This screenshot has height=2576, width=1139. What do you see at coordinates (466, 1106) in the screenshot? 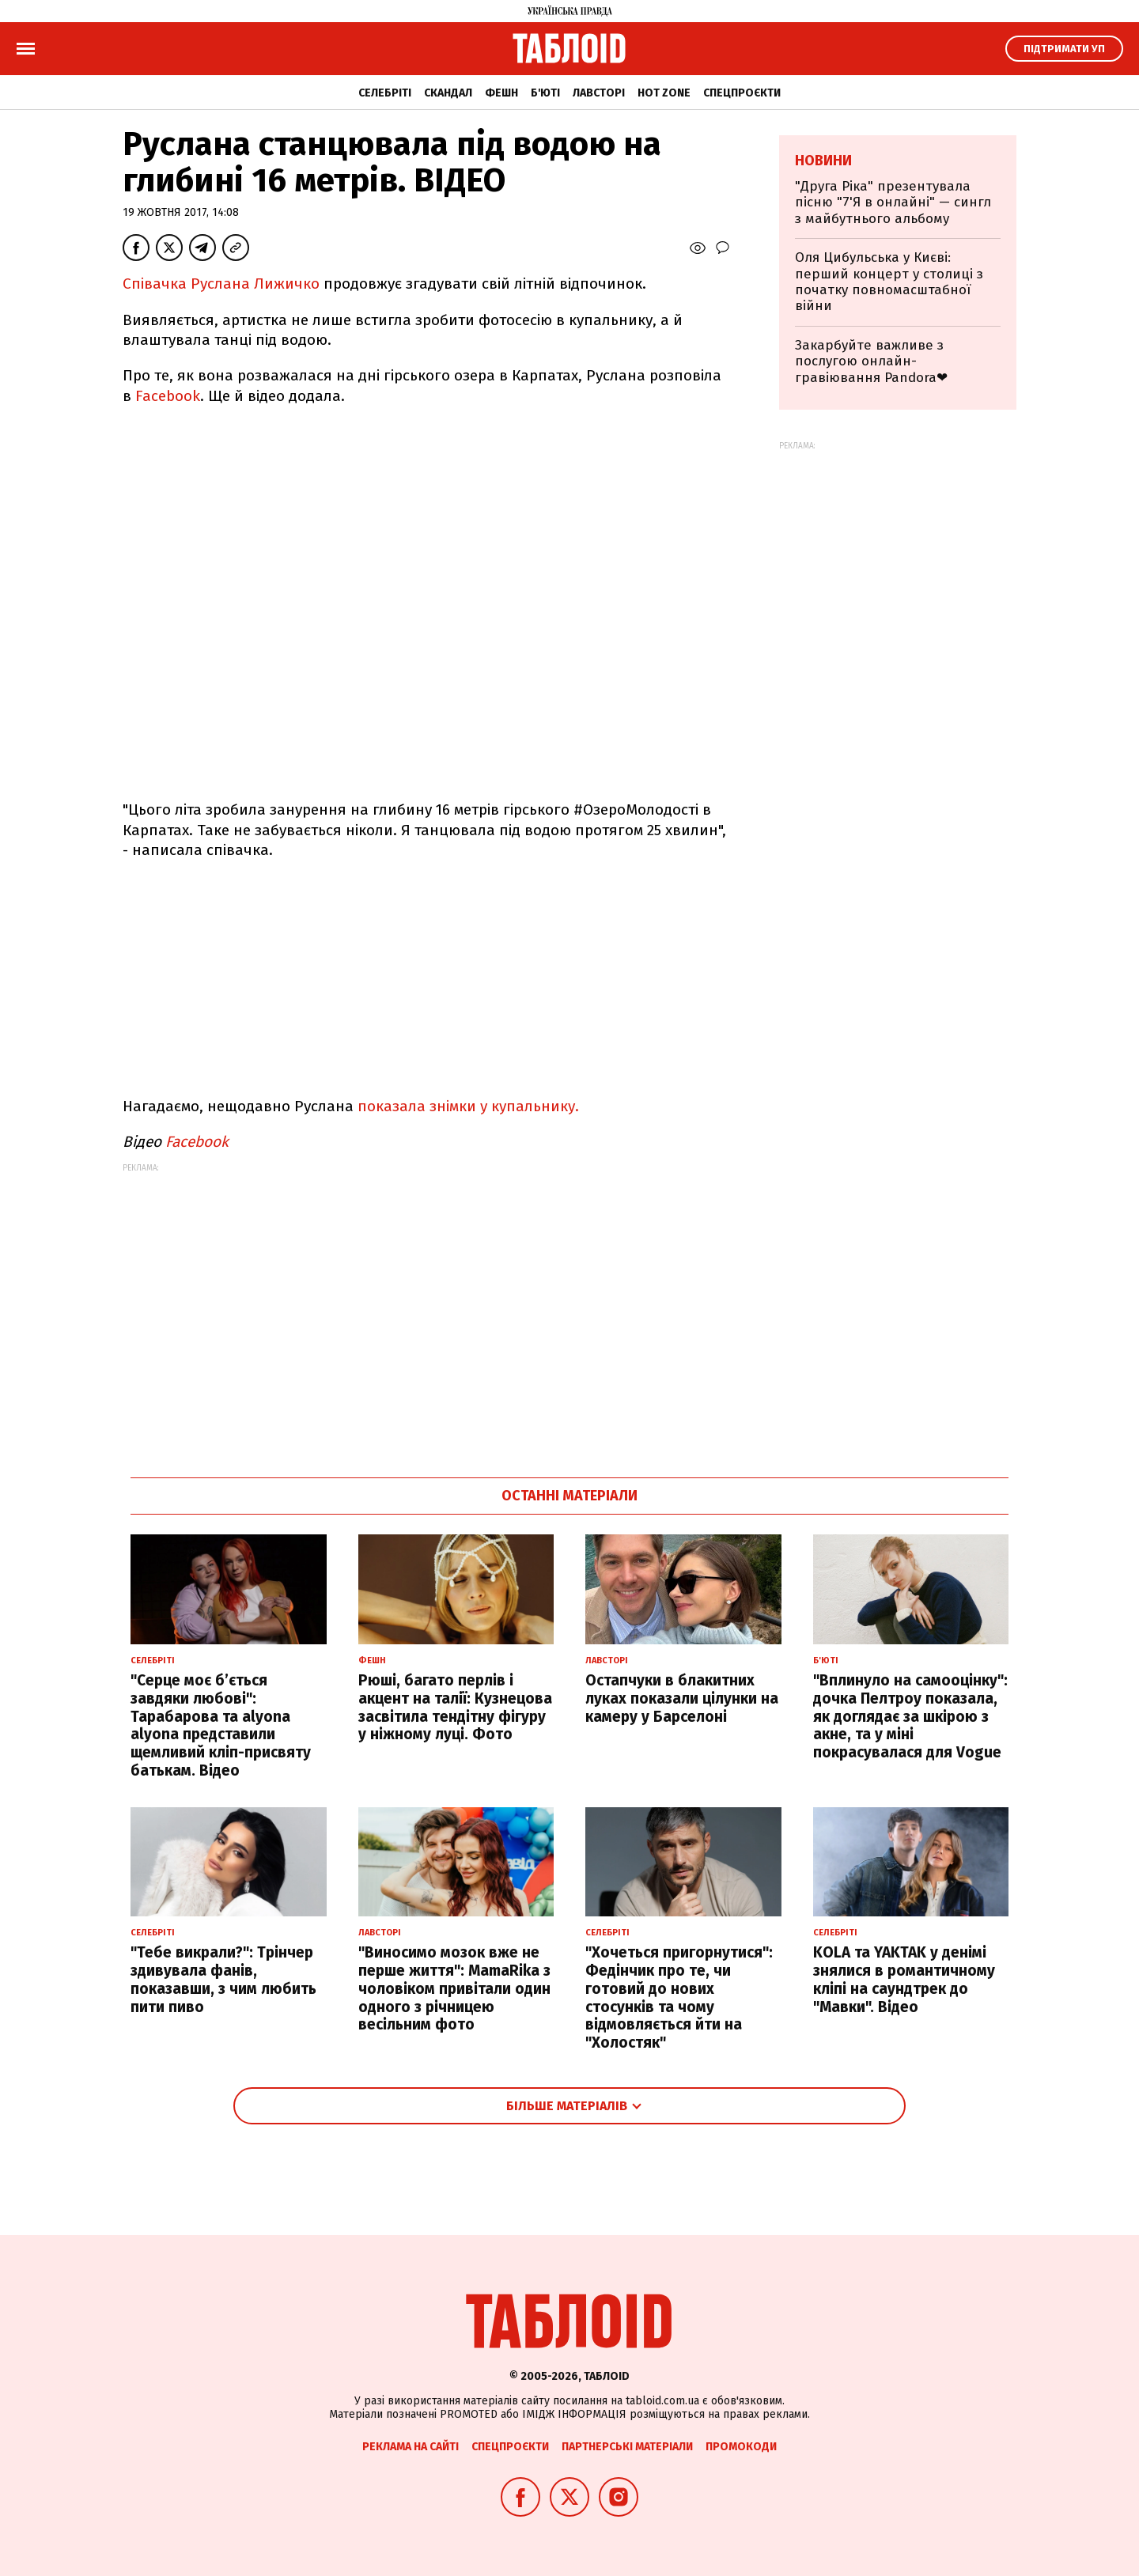
I see `показала знімки у купальнику.` at bounding box center [466, 1106].